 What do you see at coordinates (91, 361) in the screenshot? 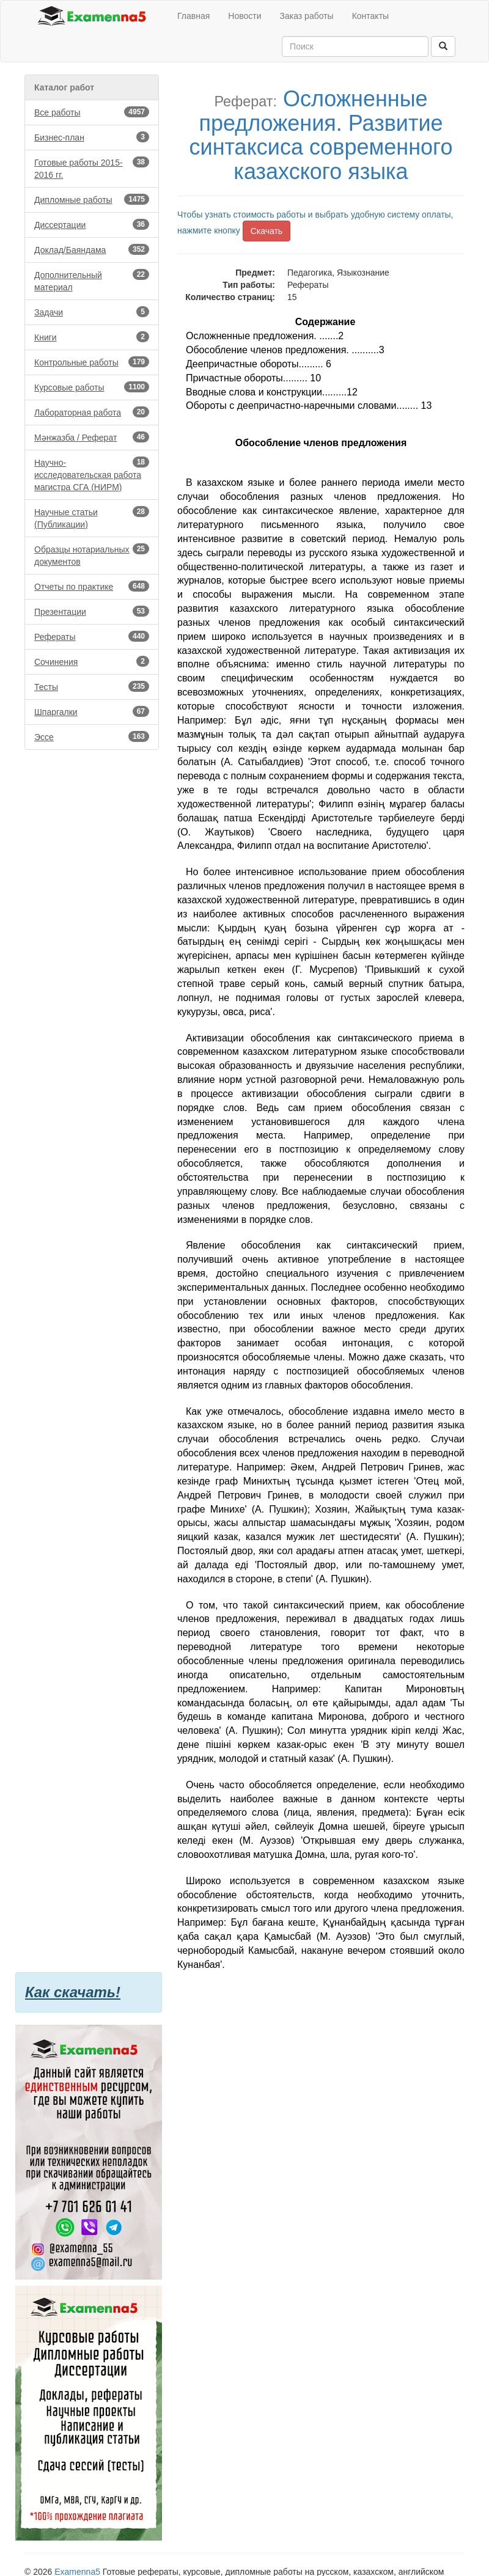
I see `Контрольные работы` at bounding box center [91, 361].